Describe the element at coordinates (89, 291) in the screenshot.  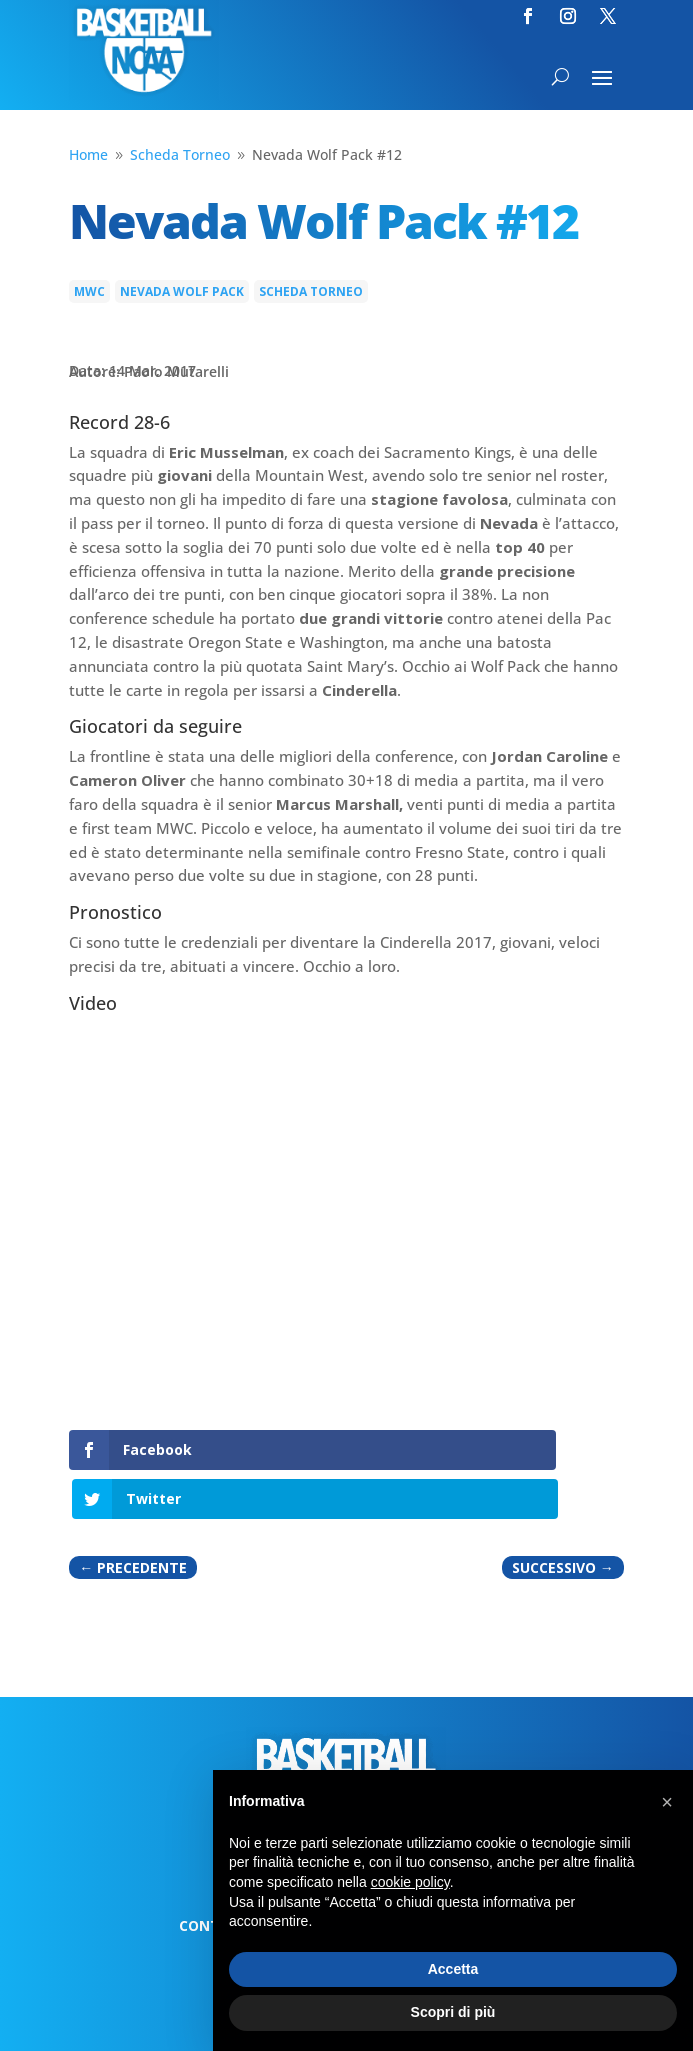
I see `MWC` at that location.